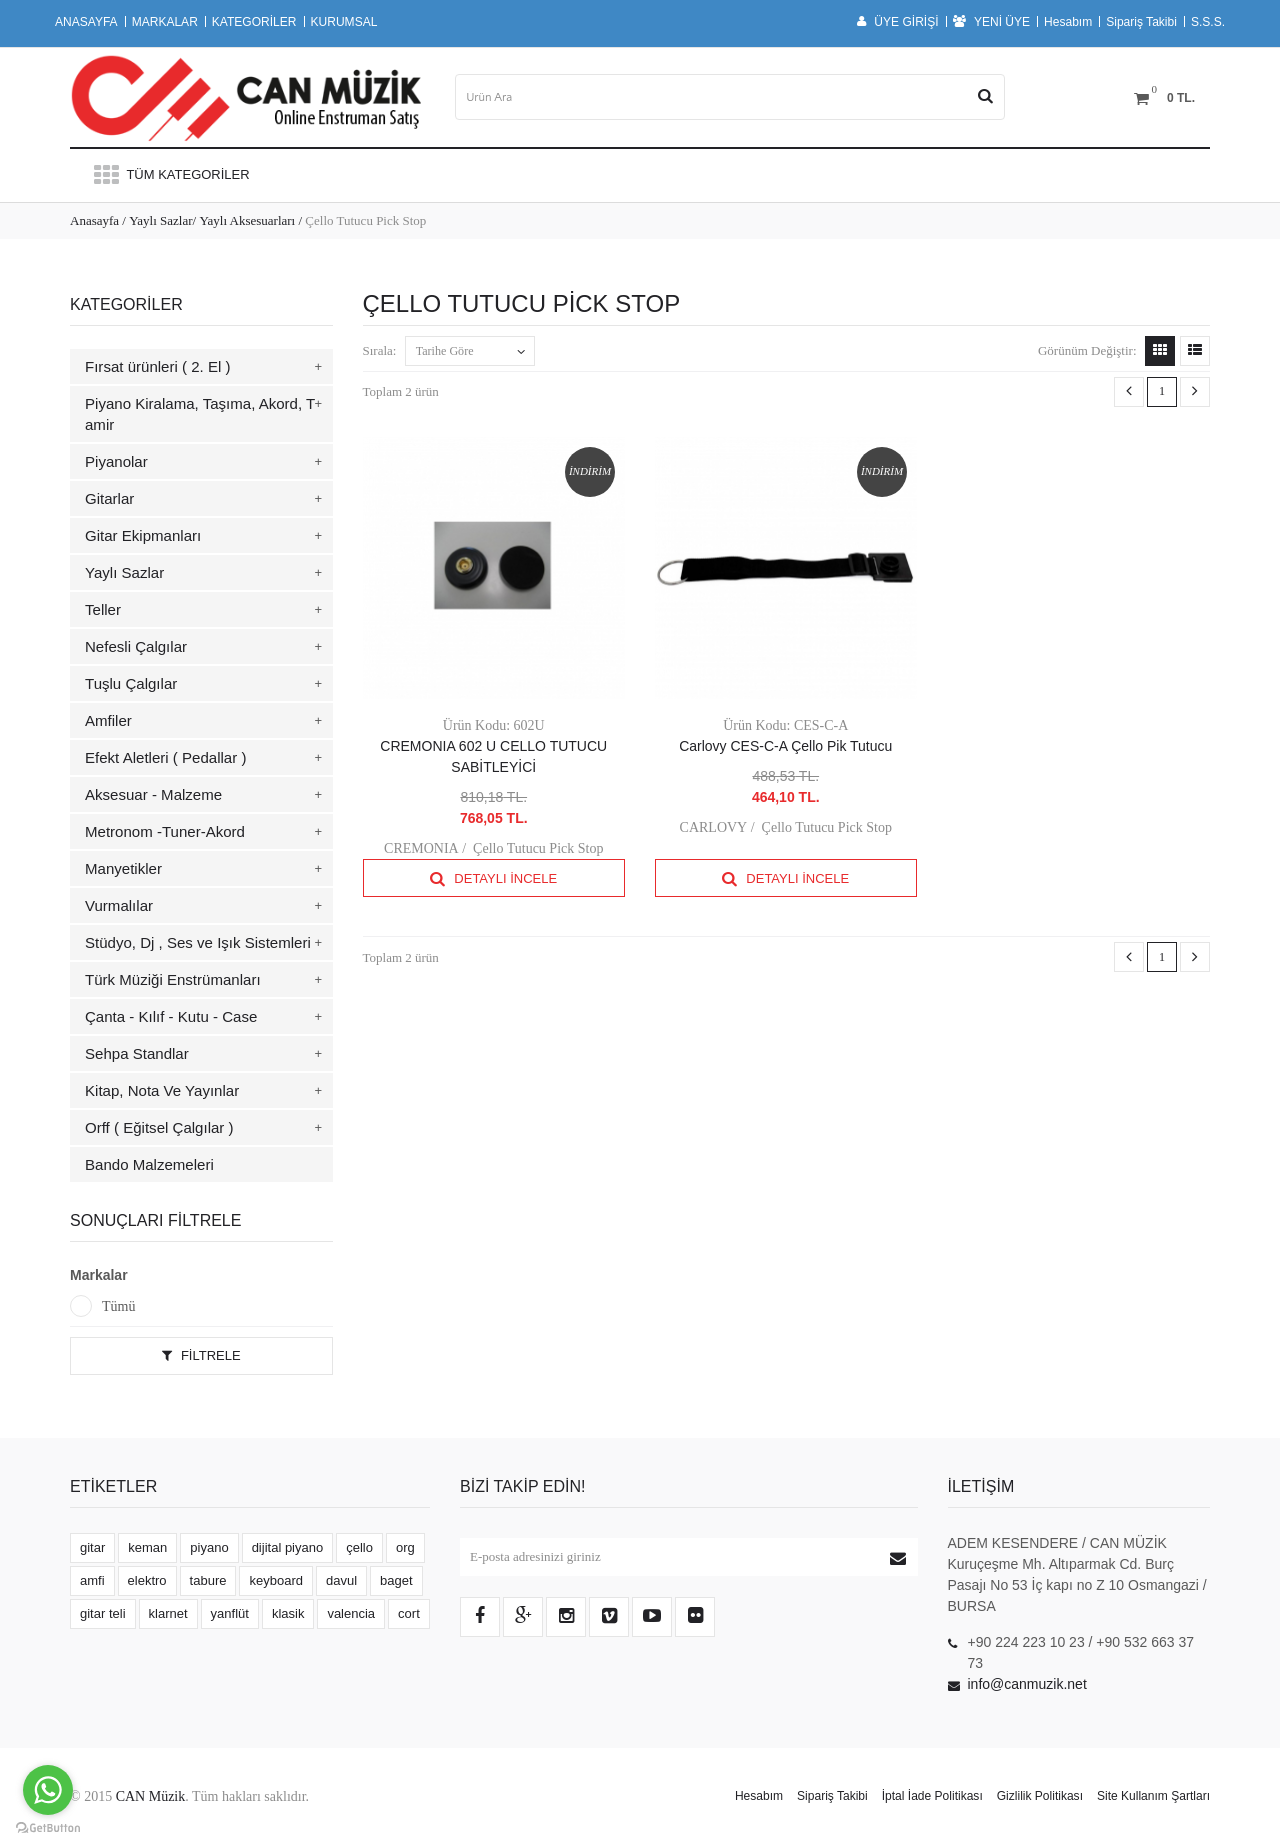 Image resolution: width=1280 pixels, height=1847 pixels. Describe the element at coordinates (198, 942) in the screenshot. I see `Stüdyo, Dj , Ses ve Işık Sistemleri` at that location.